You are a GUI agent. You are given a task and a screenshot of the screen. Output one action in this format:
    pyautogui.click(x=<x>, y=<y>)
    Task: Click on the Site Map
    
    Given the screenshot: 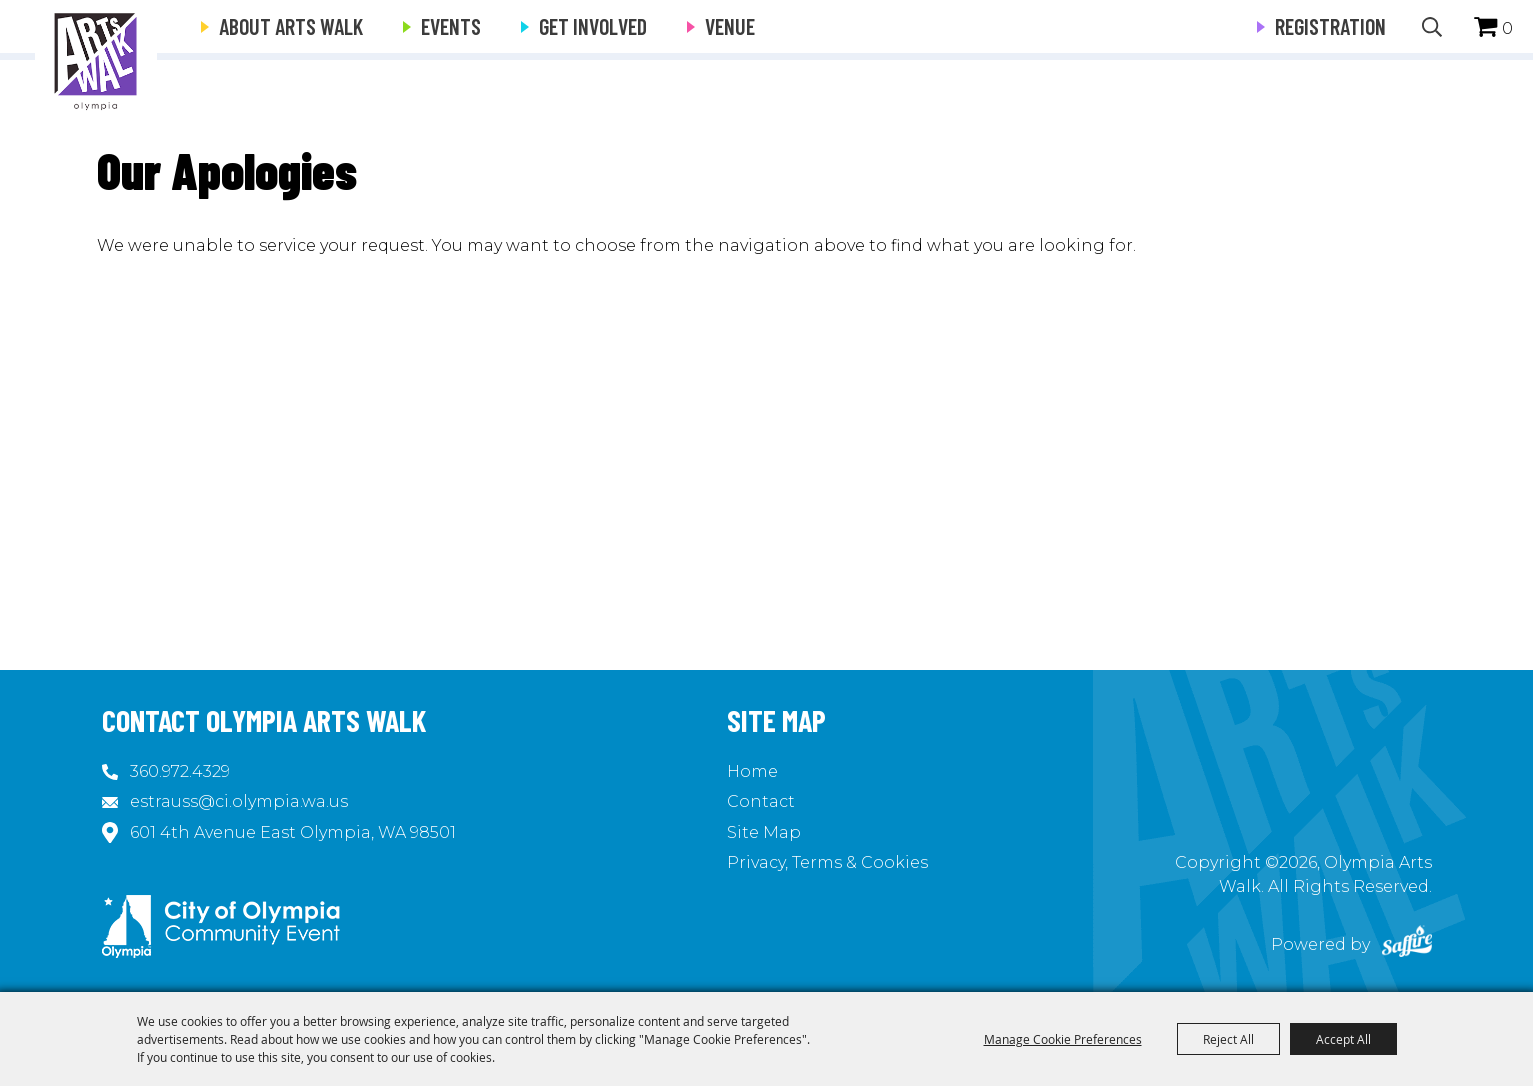 What is the action you would take?
    pyautogui.click(x=764, y=832)
    